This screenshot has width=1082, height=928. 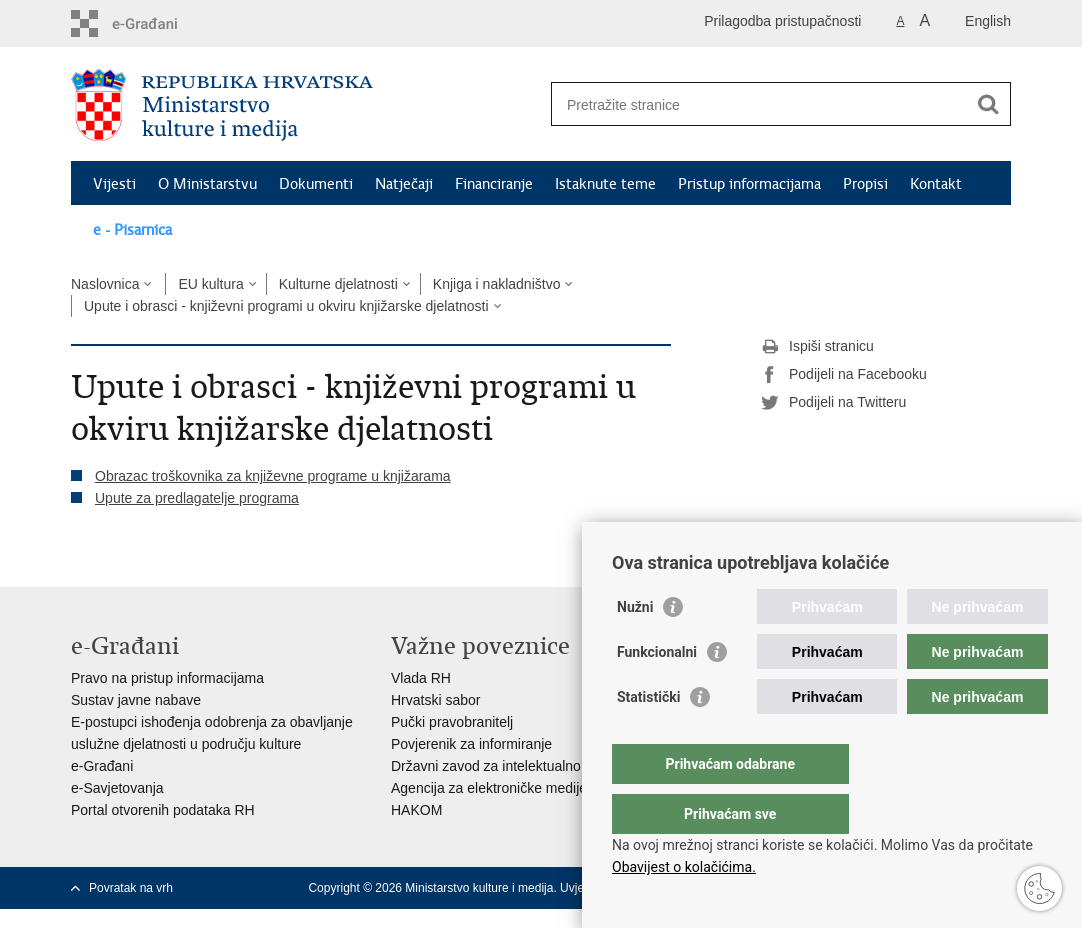 I want to click on Propisi, so click(x=865, y=184).